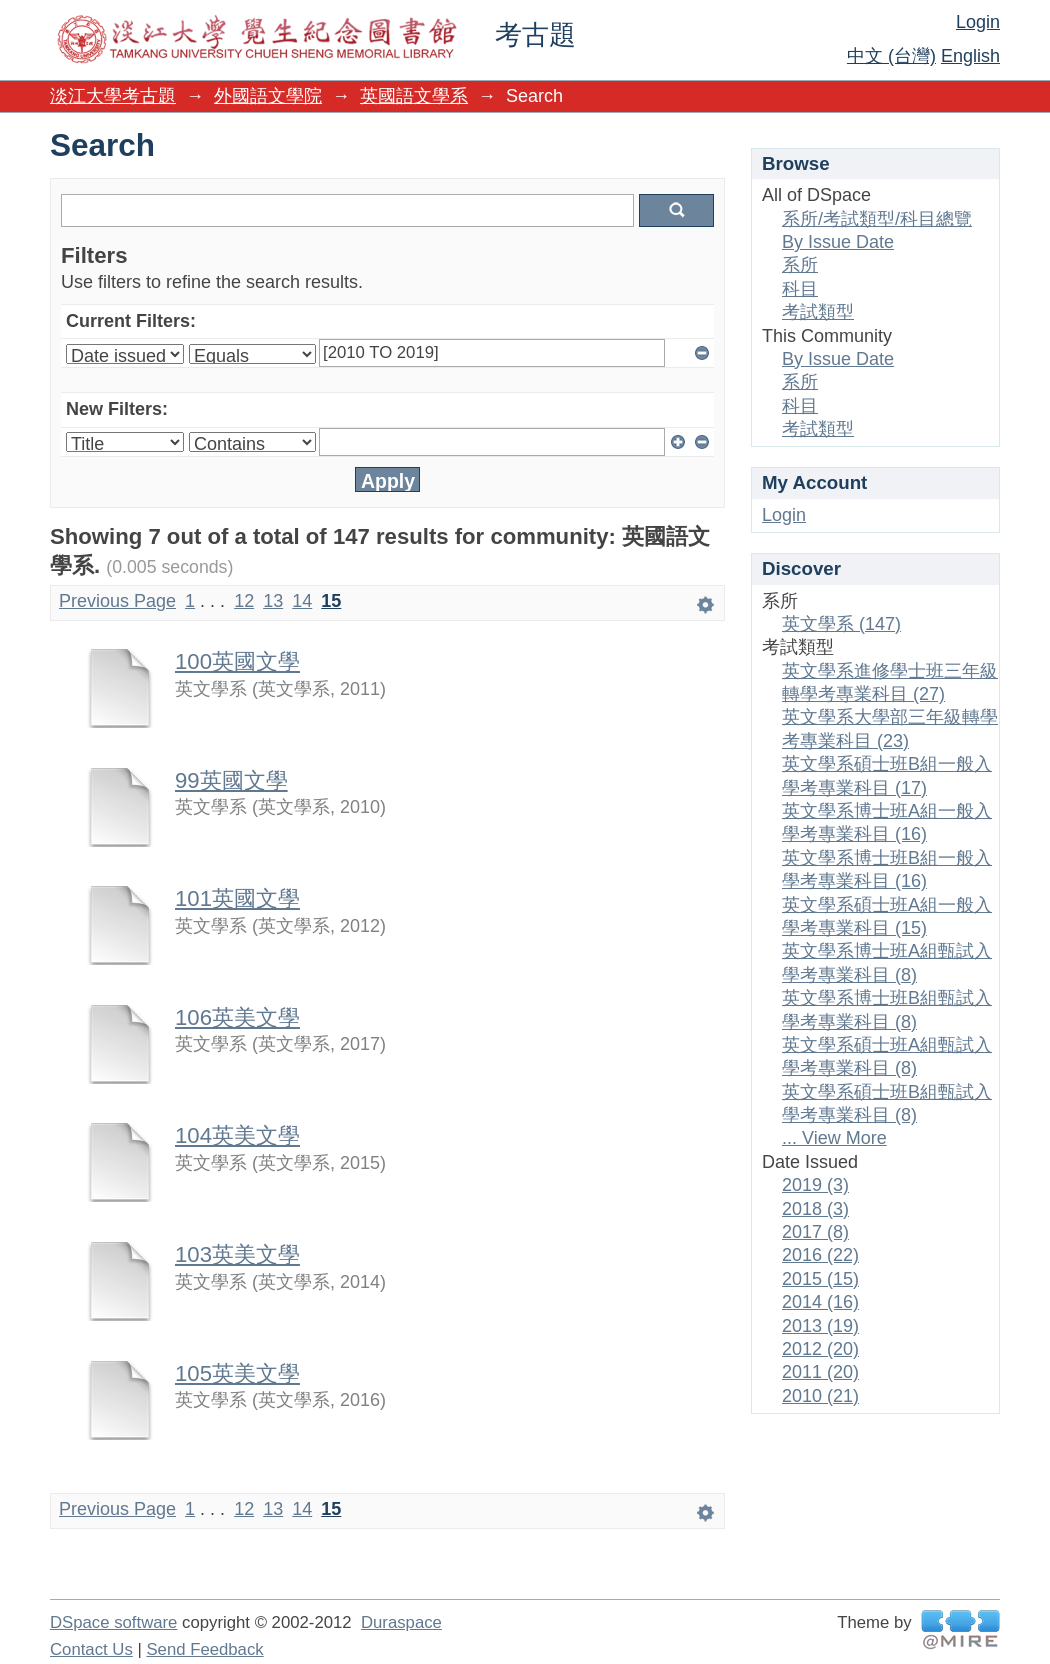  What do you see at coordinates (877, 219) in the screenshot?
I see `系所/考試類型/科目總覽` at bounding box center [877, 219].